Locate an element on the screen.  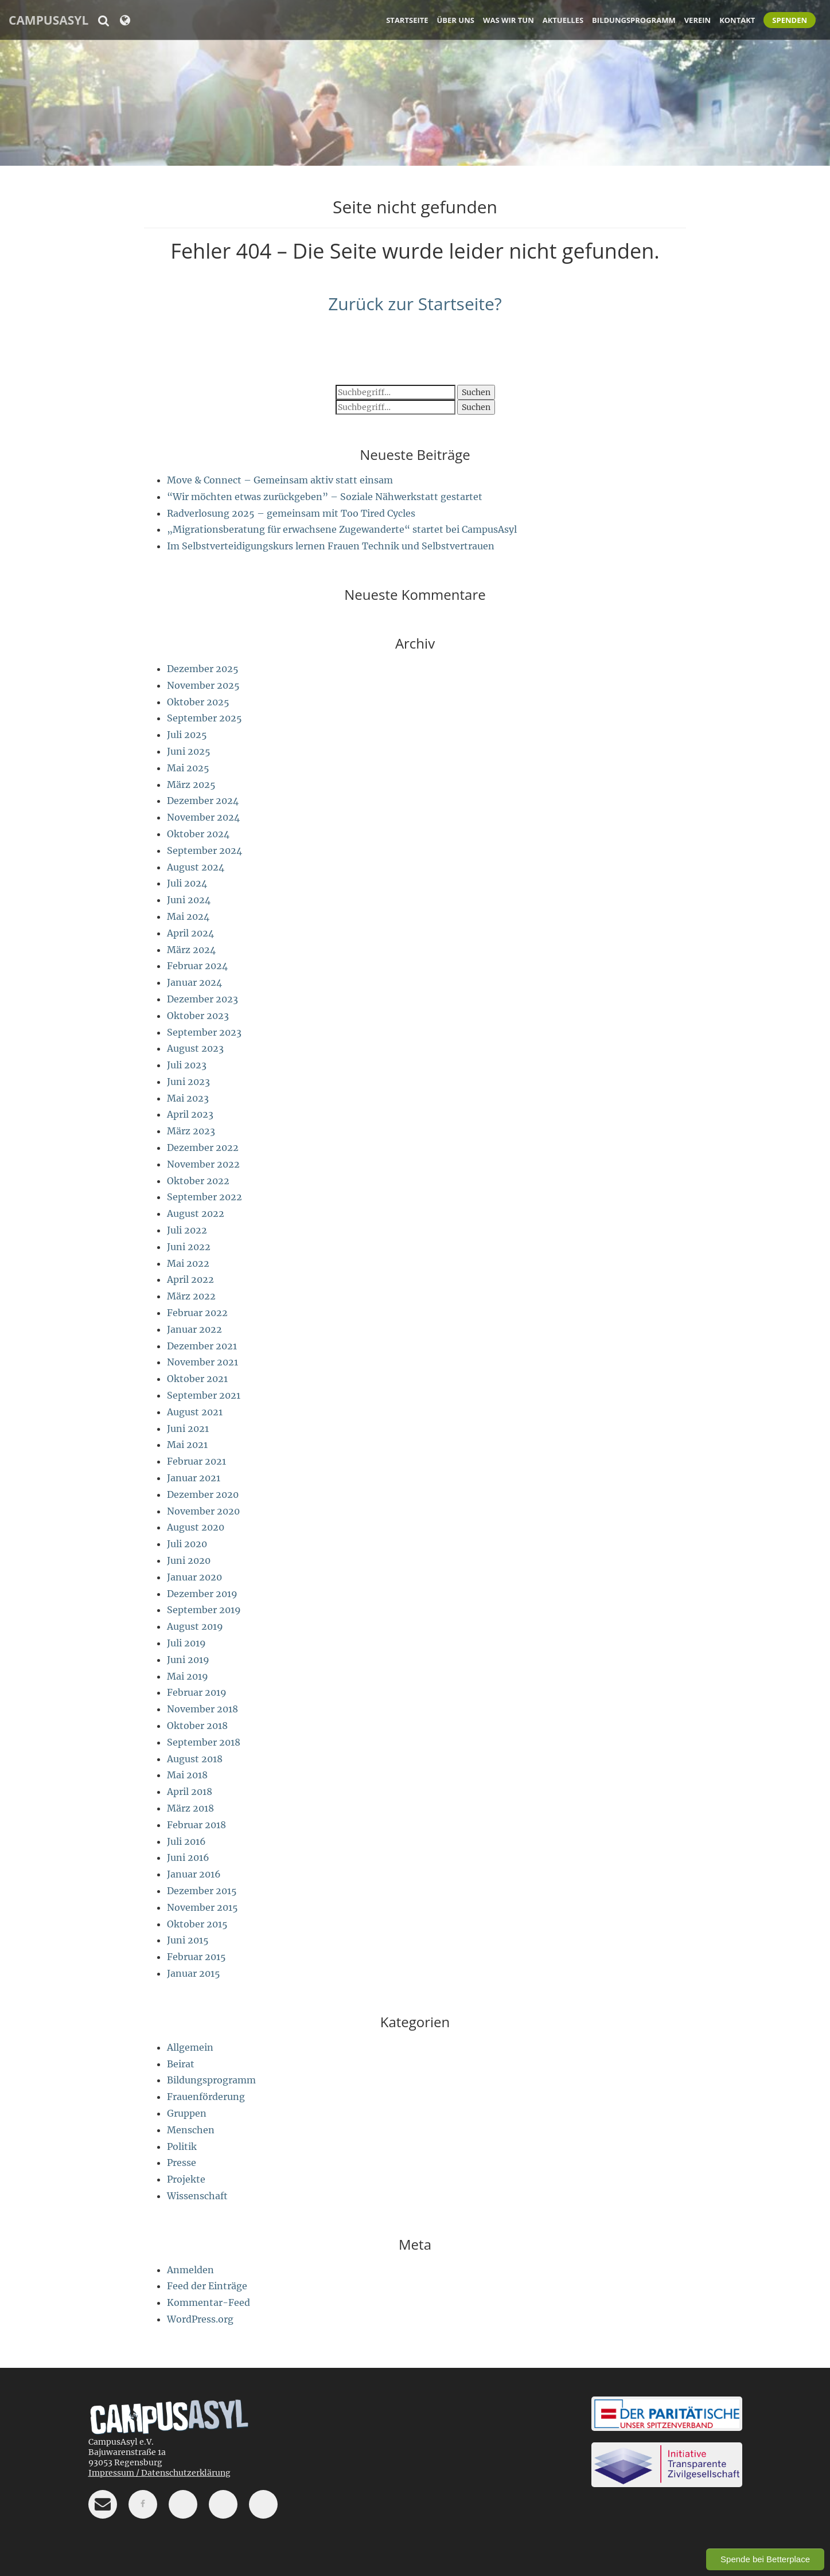
Februar 2024 is located at coordinates (197, 965).